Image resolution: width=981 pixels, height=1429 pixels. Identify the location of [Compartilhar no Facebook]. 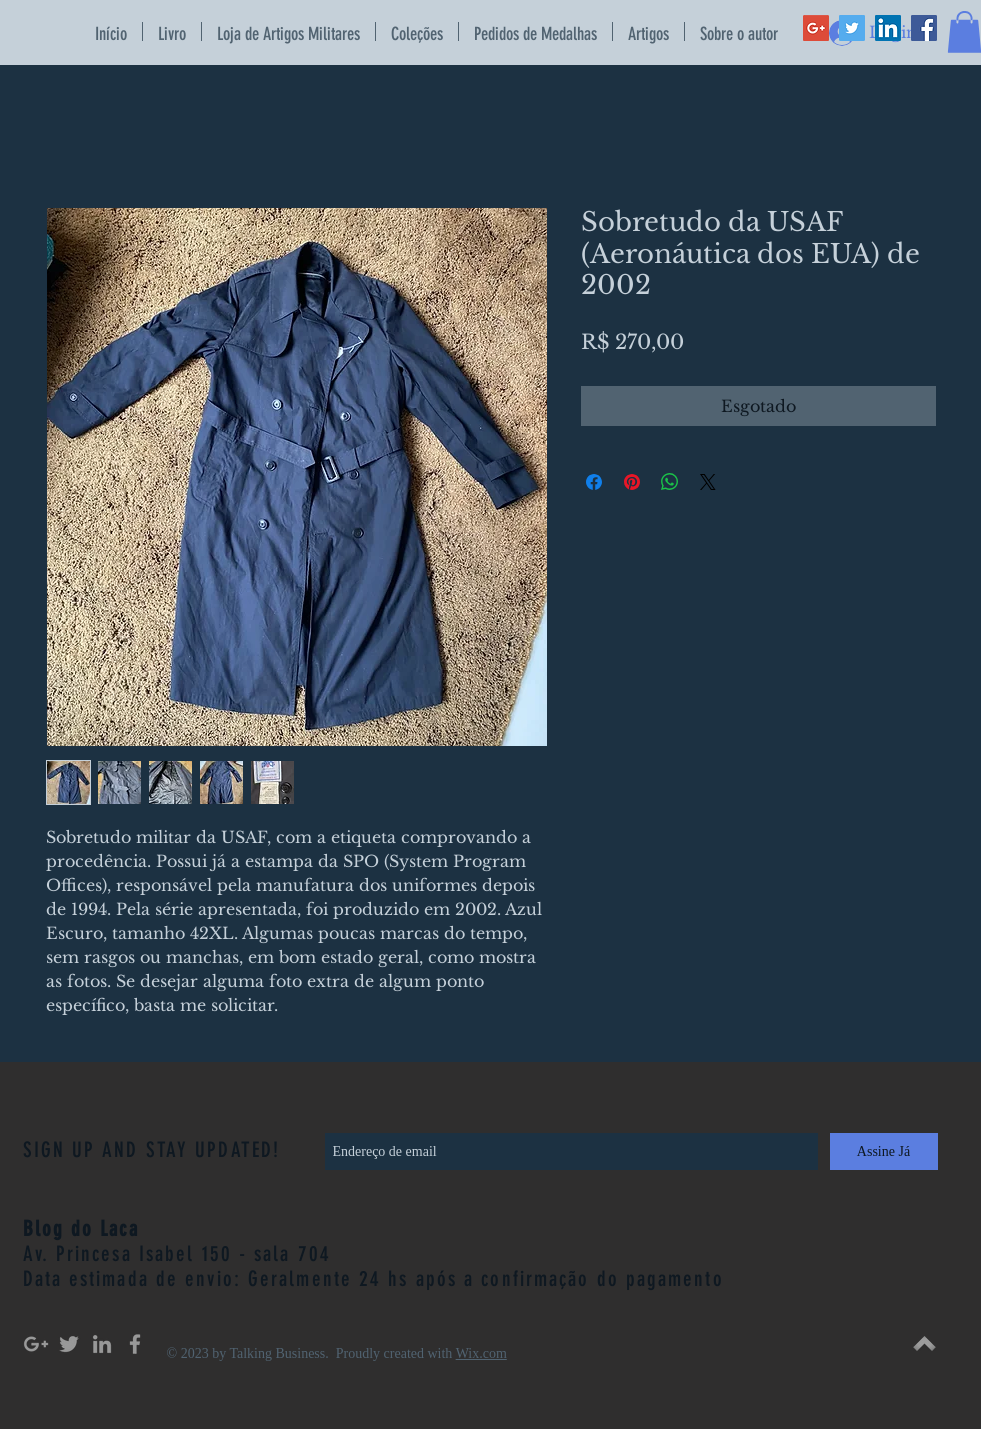
(594, 482).